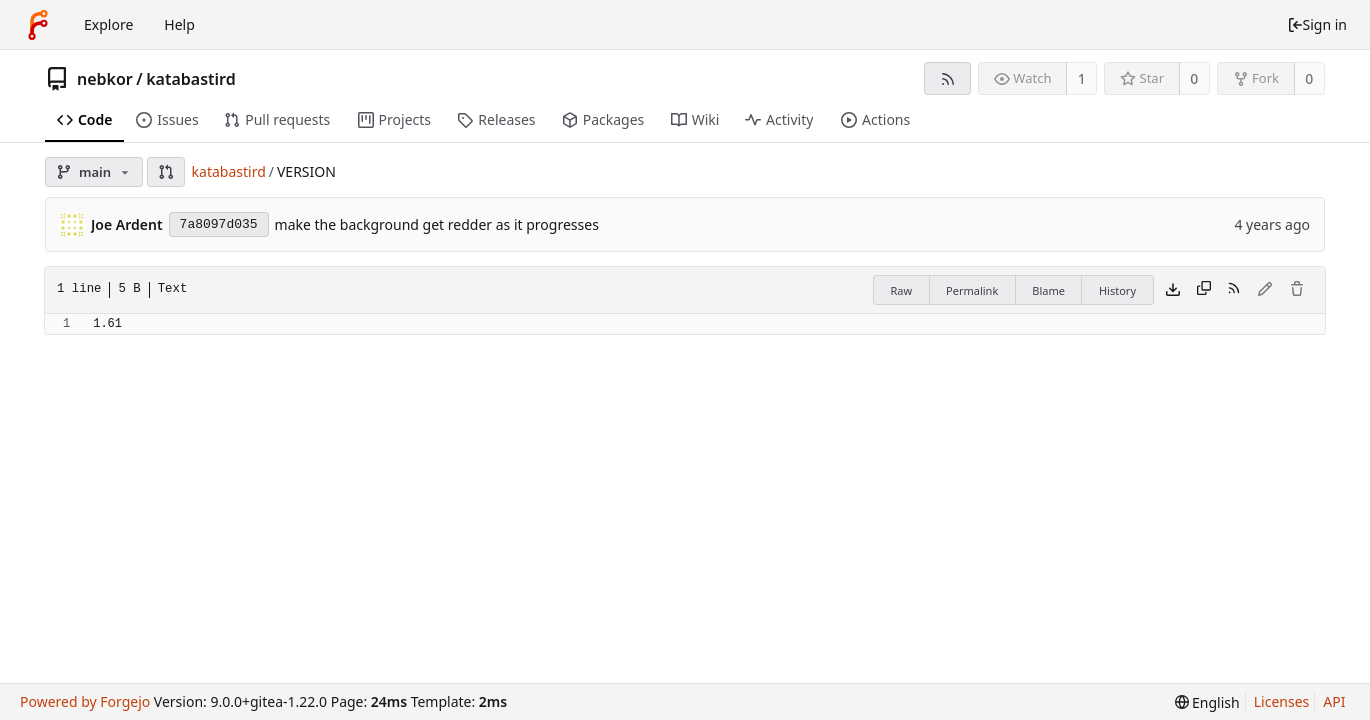 Image resolution: width=1370 pixels, height=720 pixels. What do you see at coordinates (1334, 701) in the screenshot?
I see `API` at bounding box center [1334, 701].